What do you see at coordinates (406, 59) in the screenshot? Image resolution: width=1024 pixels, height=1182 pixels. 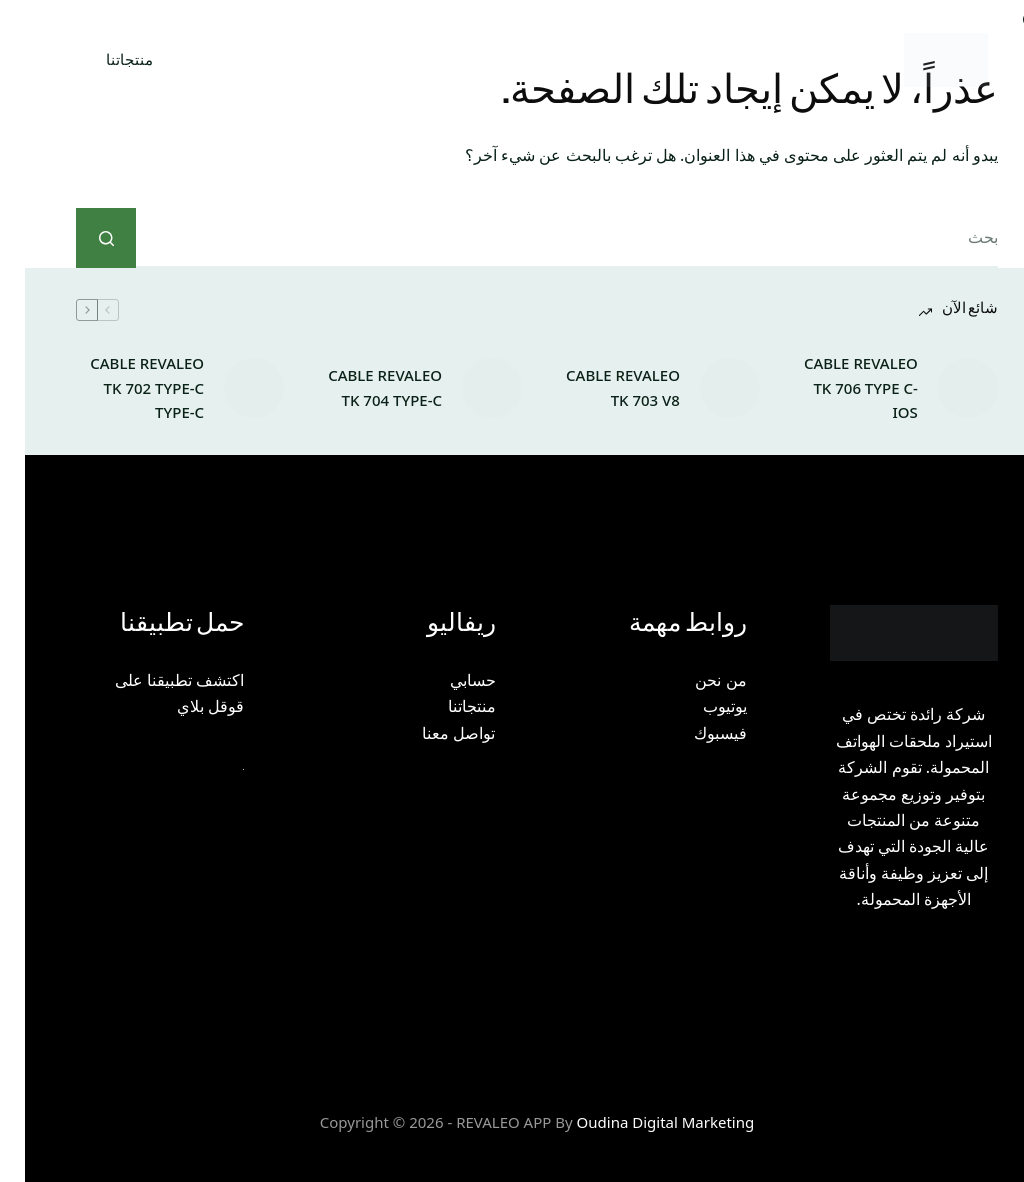 I see `إتمام الطلب` at bounding box center [406, 59].